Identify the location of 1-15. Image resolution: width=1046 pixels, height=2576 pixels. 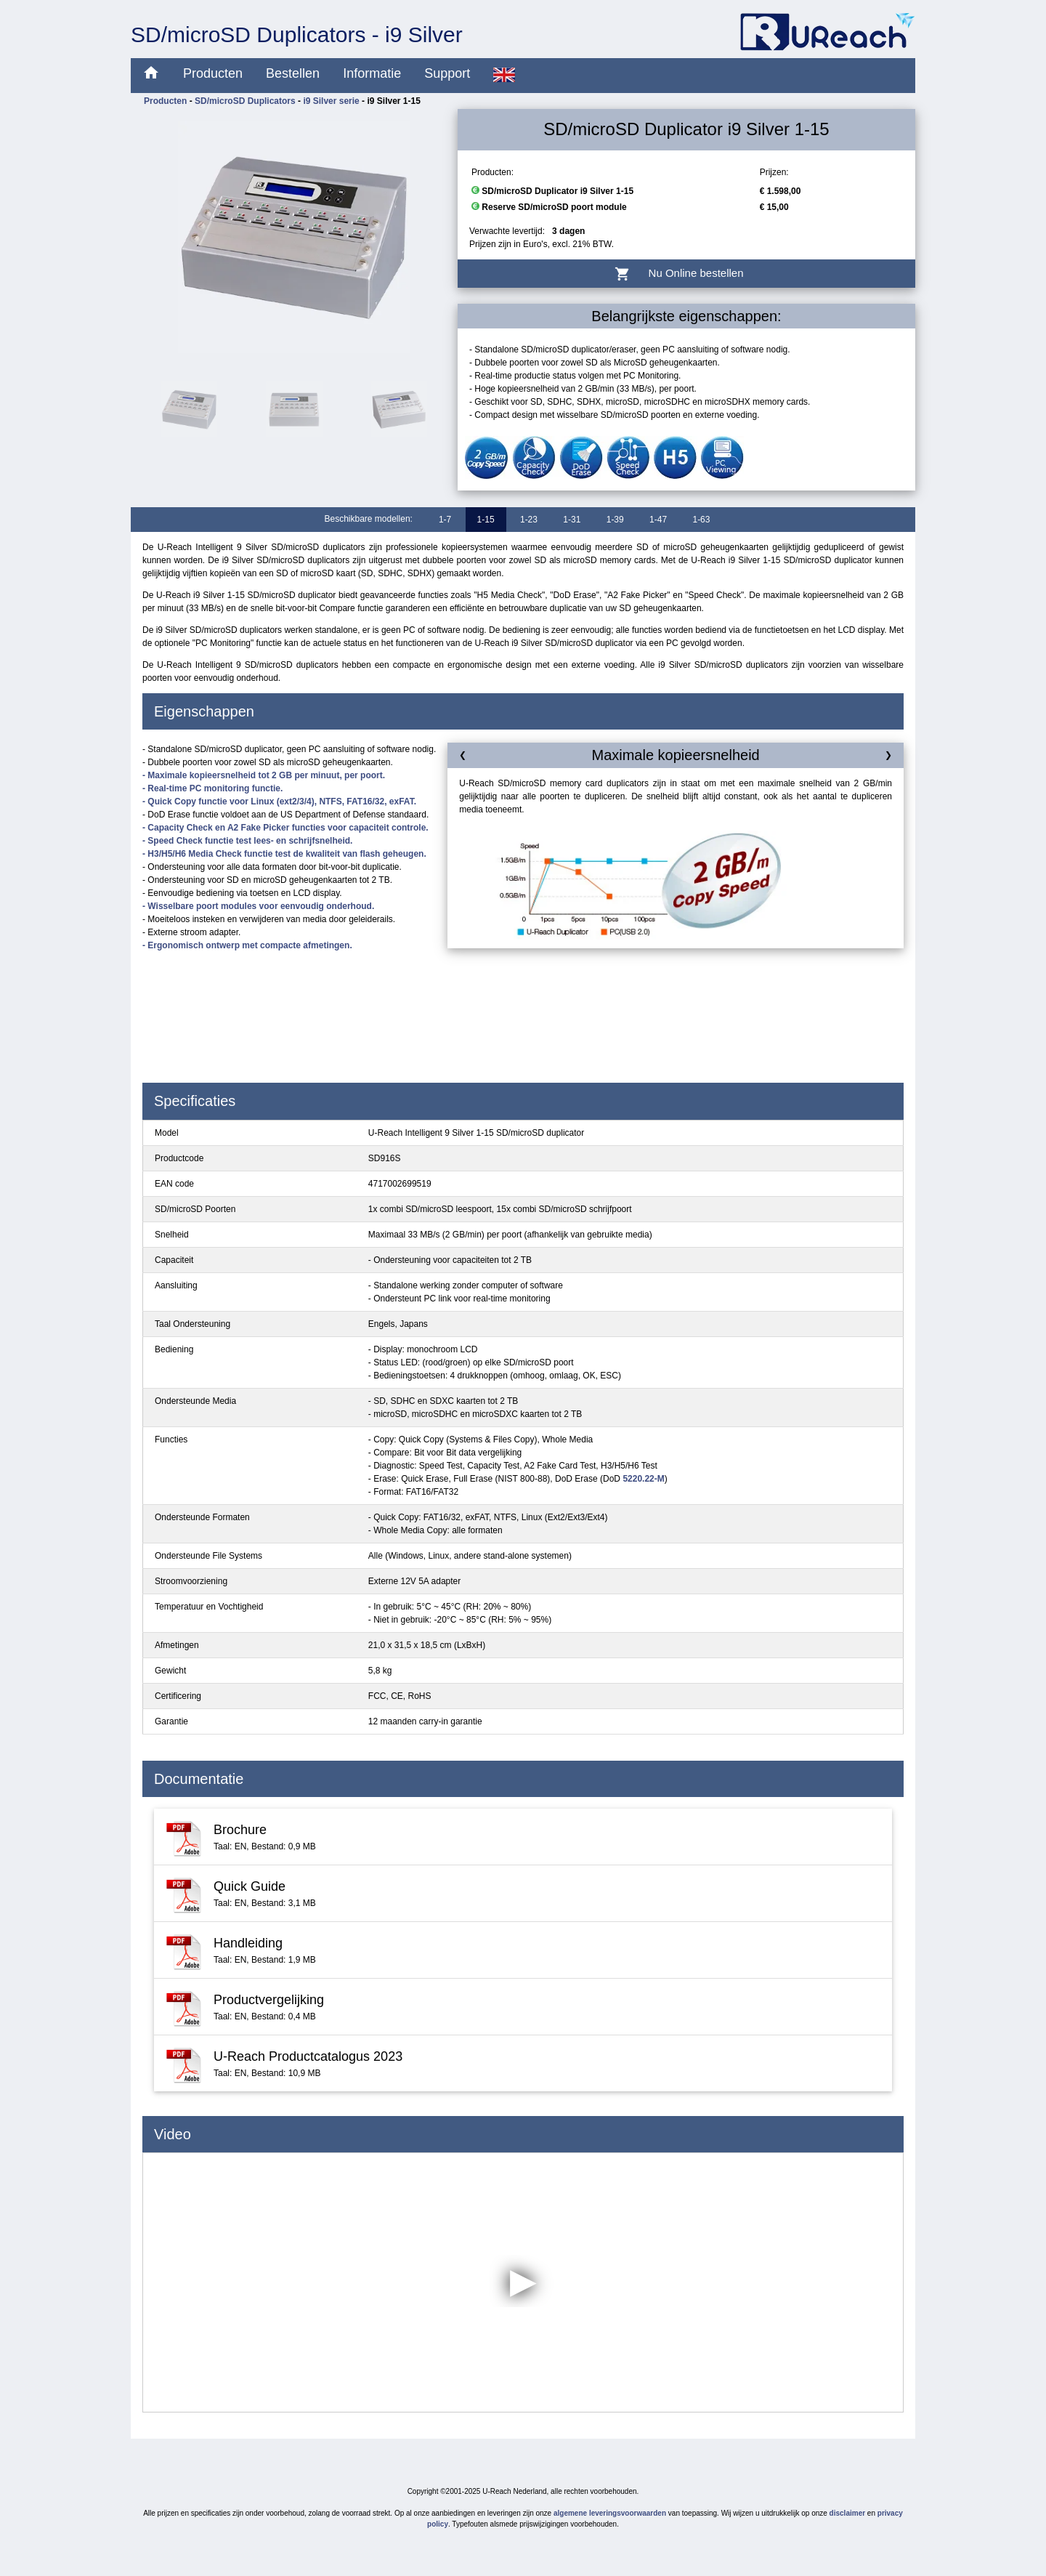
(486, 519).